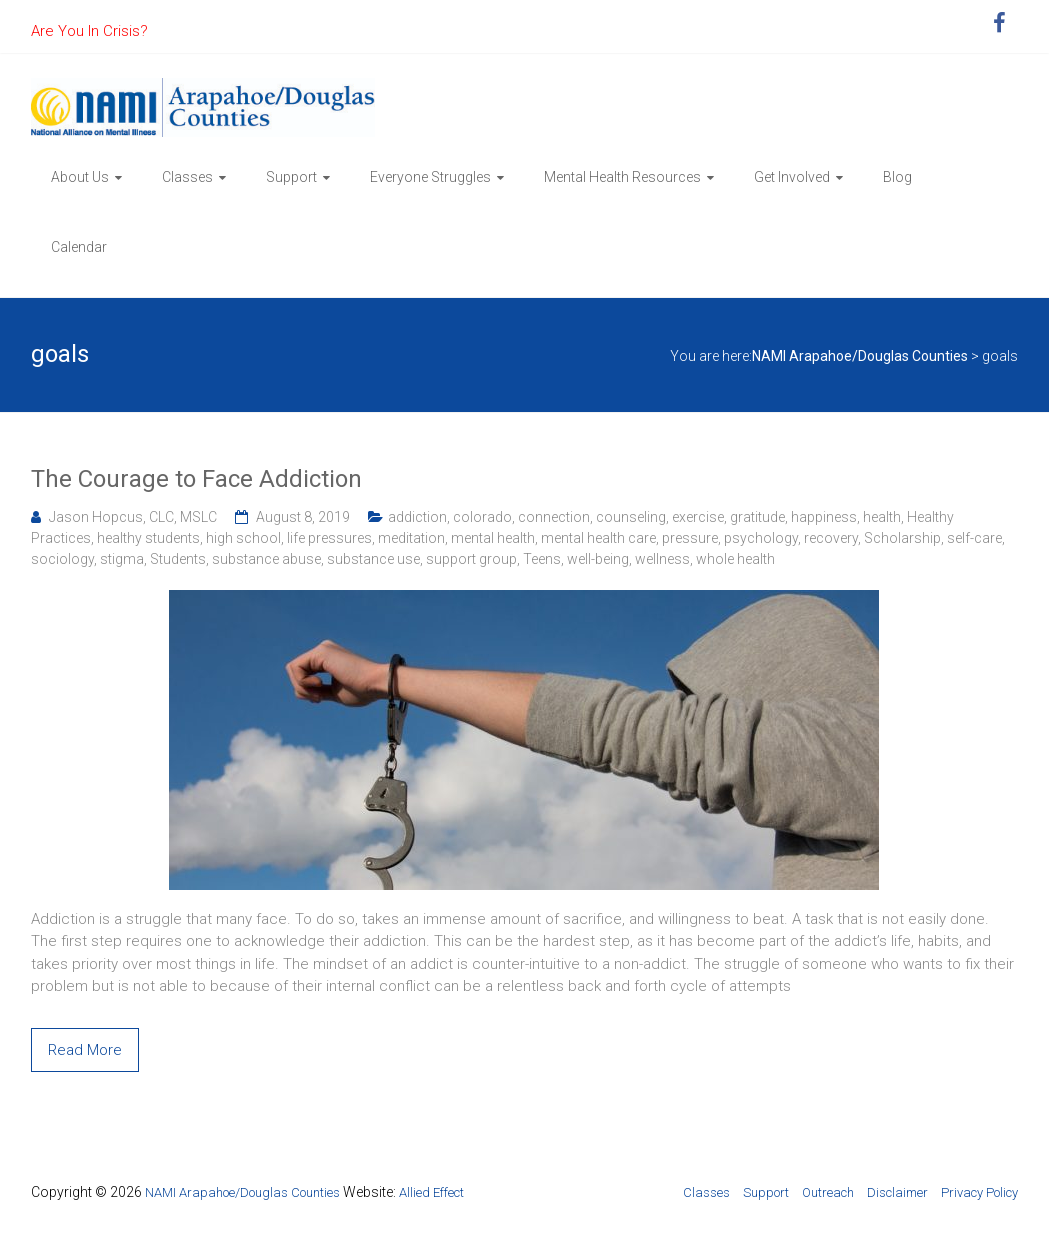  I want to click on Mental Health Resources, so click(622, 177).